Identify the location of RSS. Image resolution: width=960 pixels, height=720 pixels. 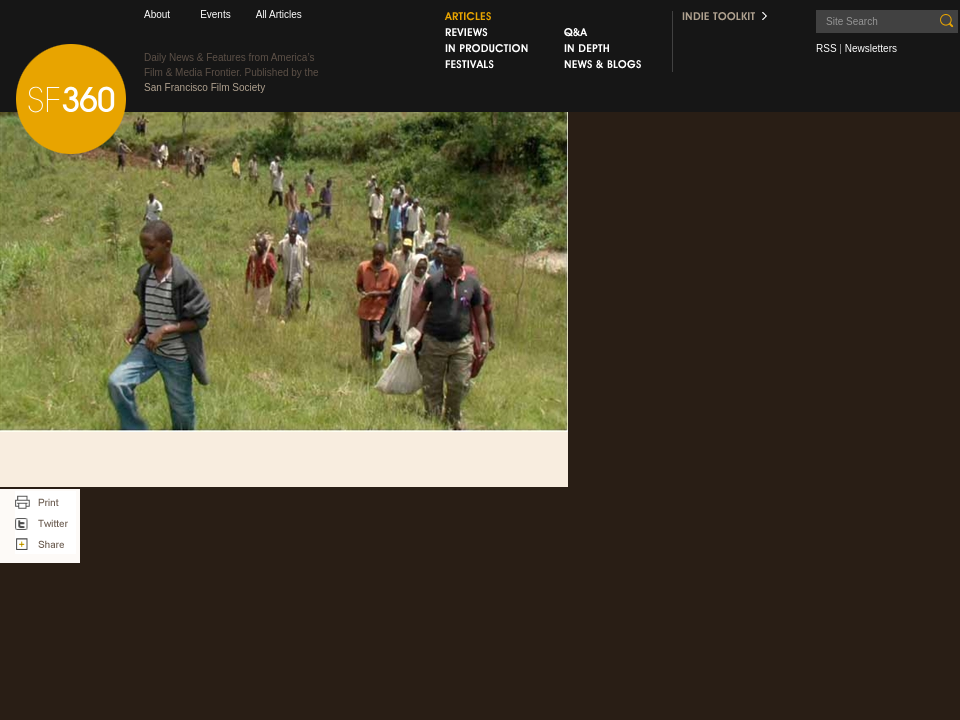
(826, 48).